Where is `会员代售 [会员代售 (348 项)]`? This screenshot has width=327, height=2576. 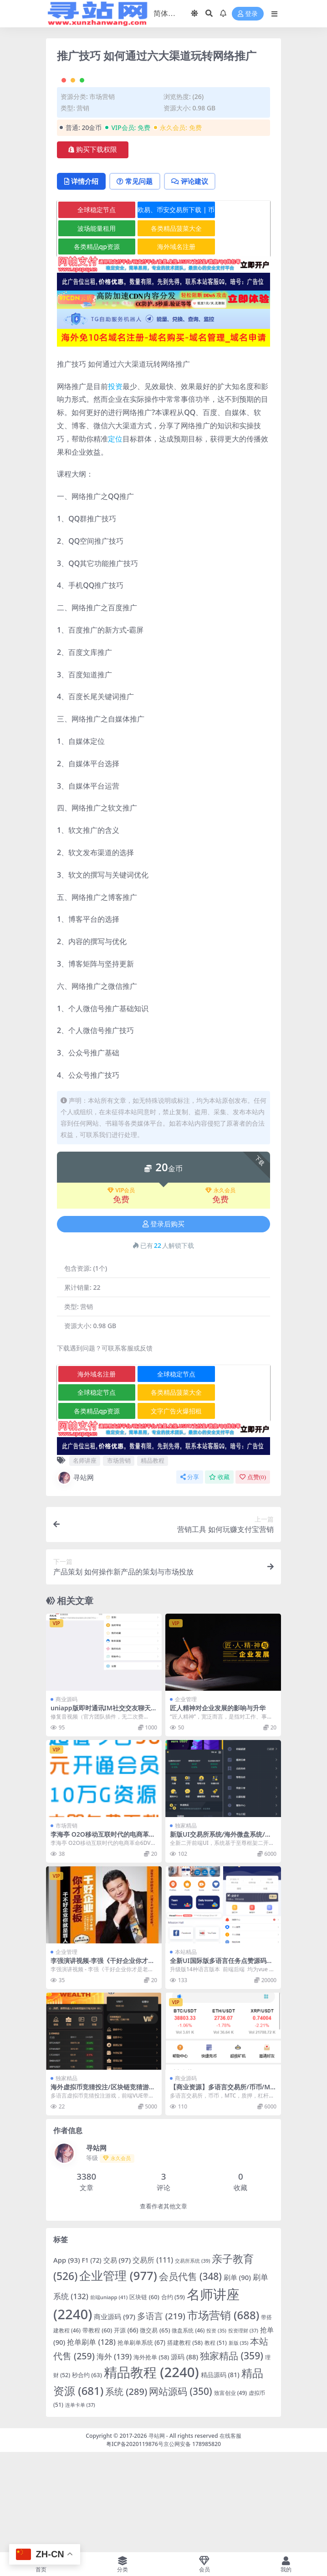
会员代售 [会员代售 (348 项)] is located at coordinates (190, 2376).